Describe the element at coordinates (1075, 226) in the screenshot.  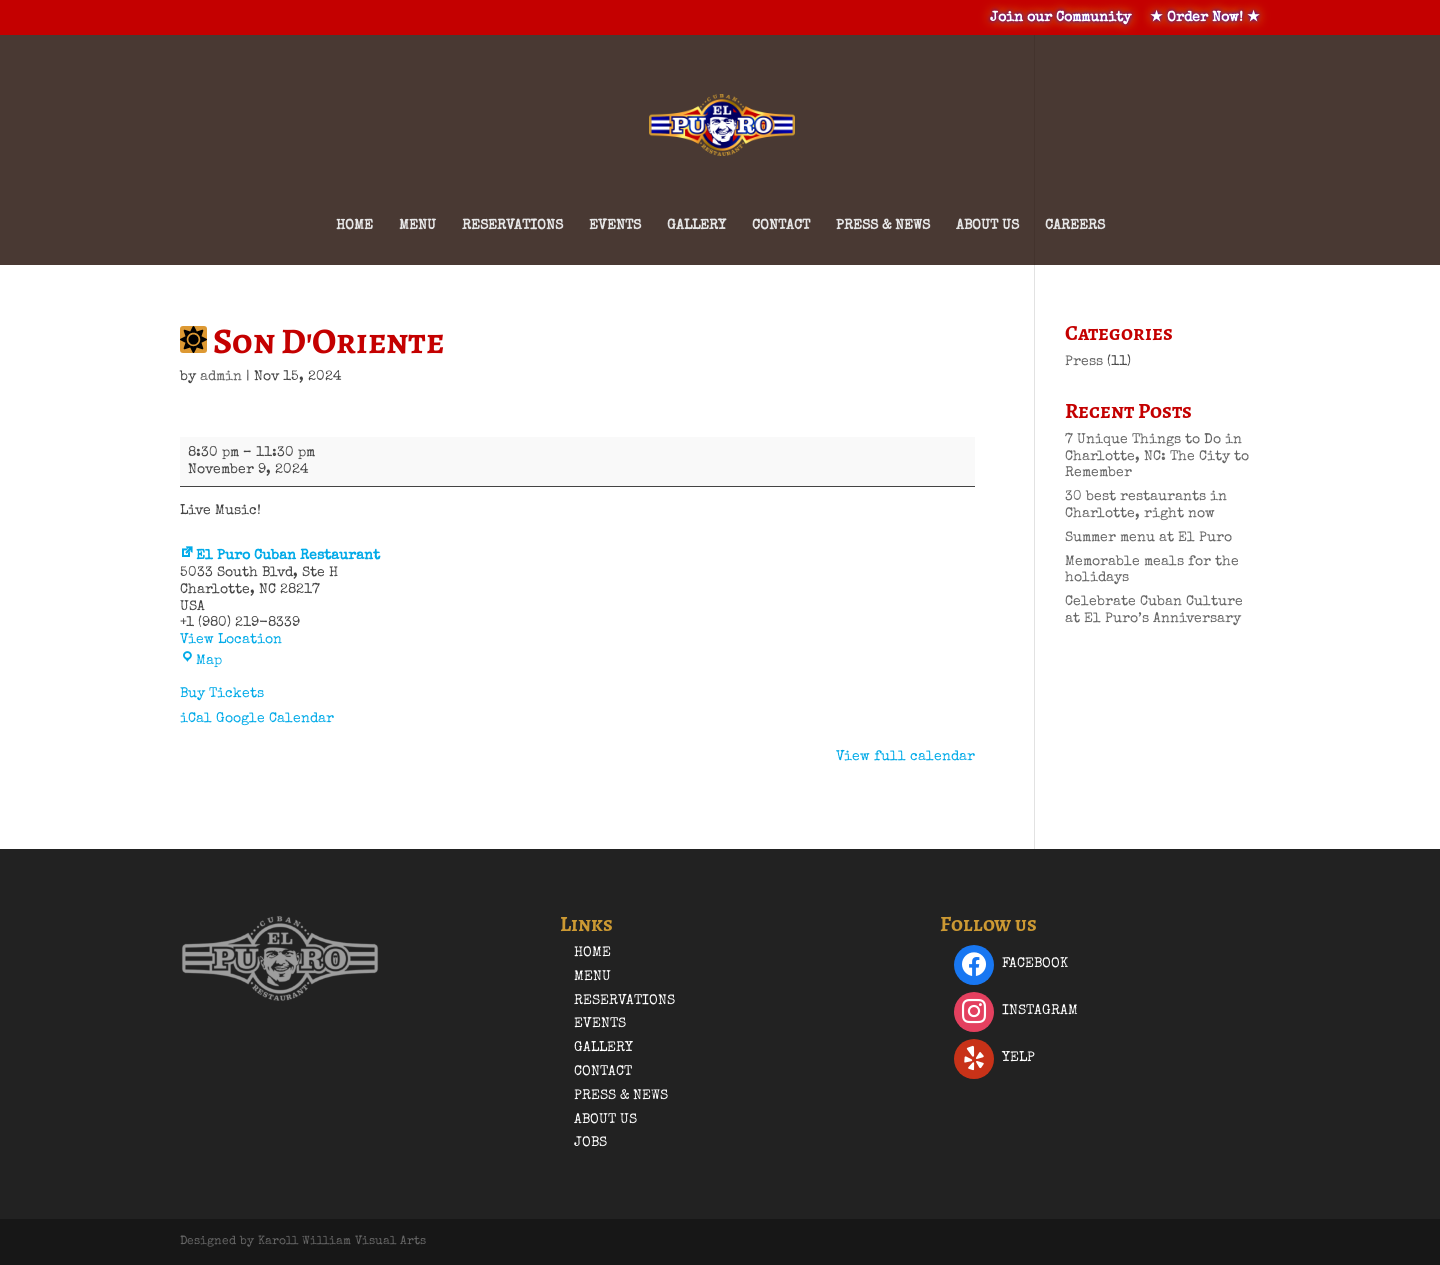
I see `Careers` at that location.